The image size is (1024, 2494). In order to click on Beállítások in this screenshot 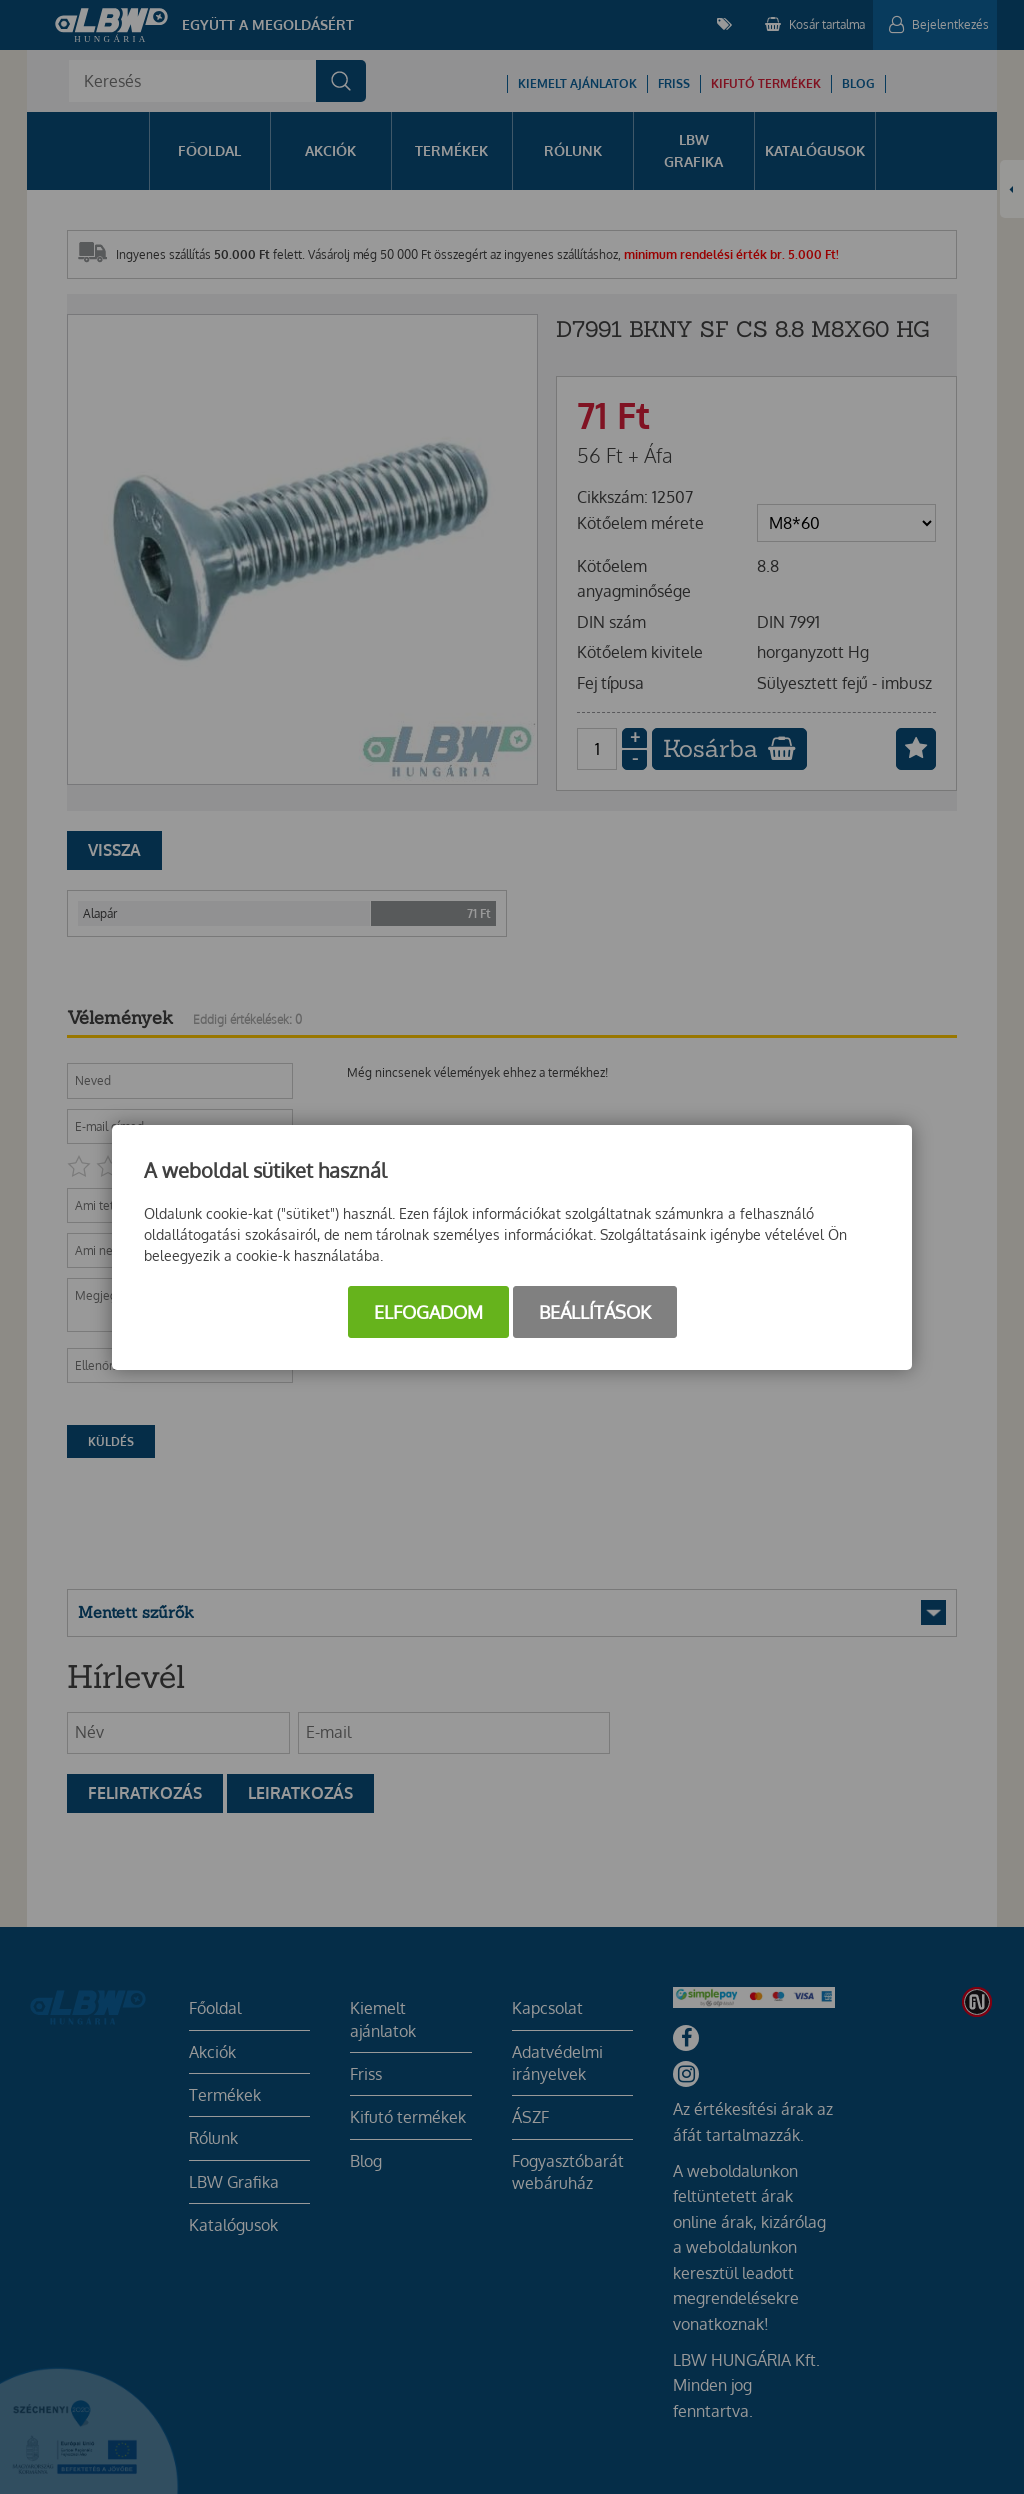, I will do `click(595, 1312)`.